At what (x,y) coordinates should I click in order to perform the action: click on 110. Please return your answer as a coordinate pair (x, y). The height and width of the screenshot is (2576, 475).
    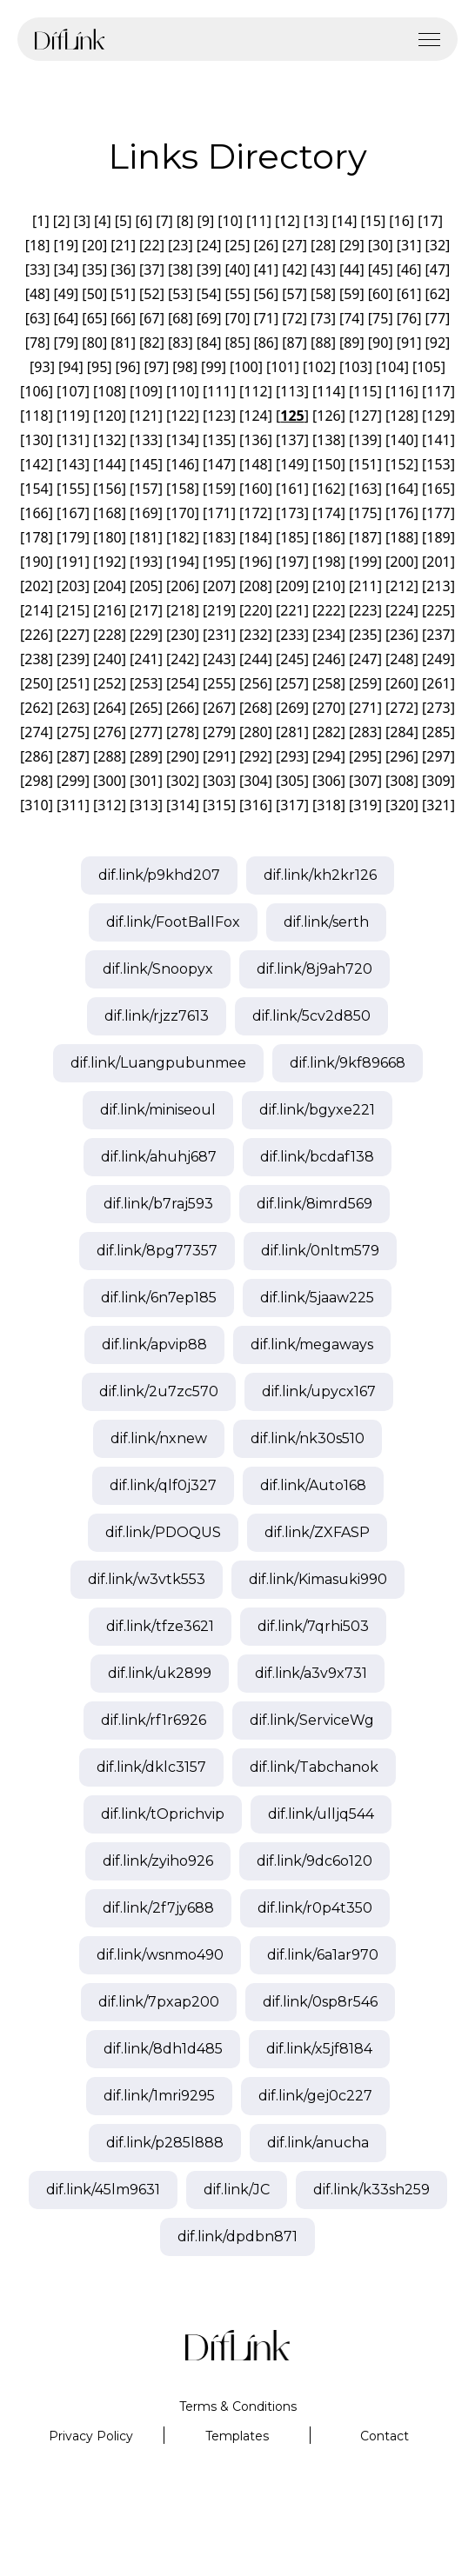
    Looking at the image, I should click on (182, 391).